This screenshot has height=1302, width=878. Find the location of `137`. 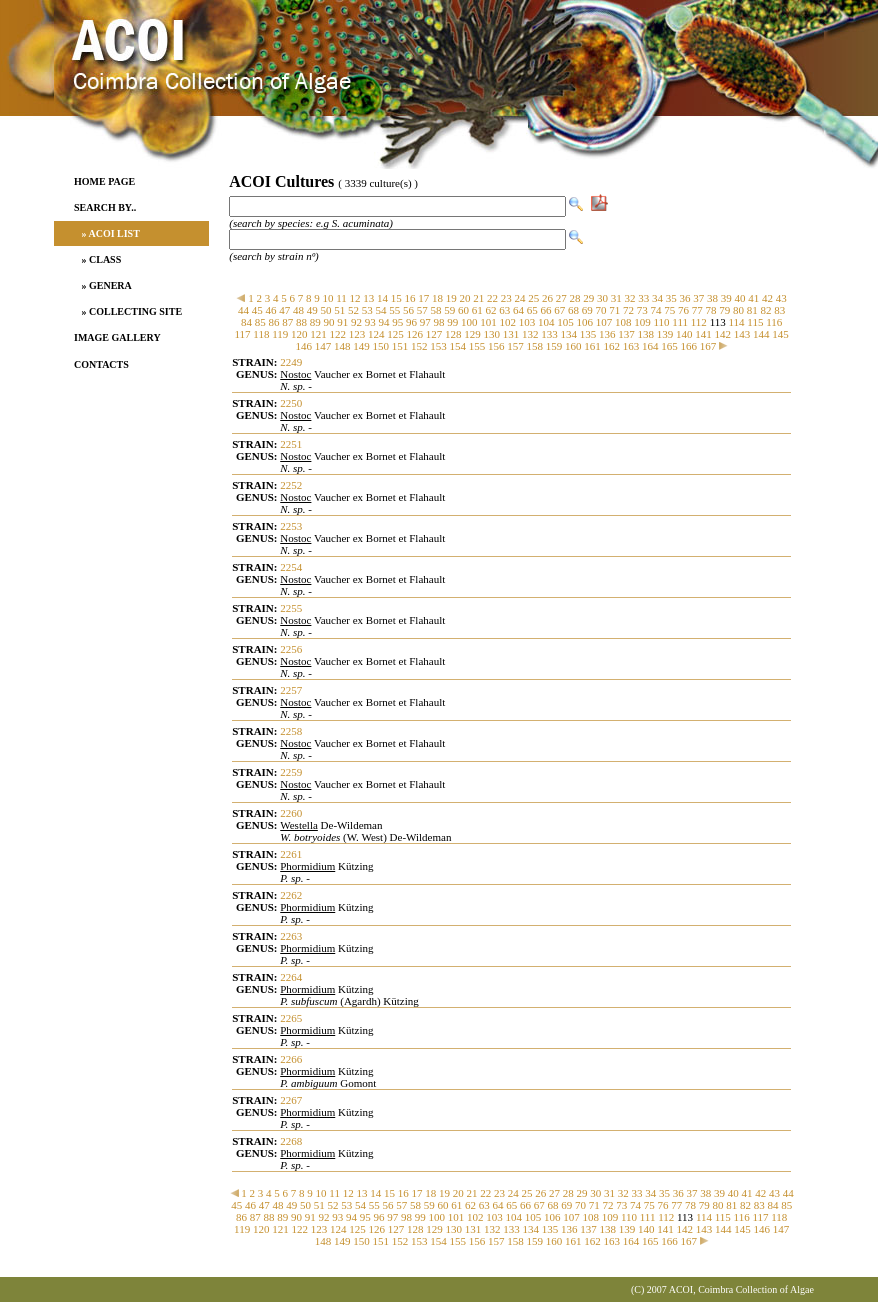

137 is located at coordinates (626, 334).